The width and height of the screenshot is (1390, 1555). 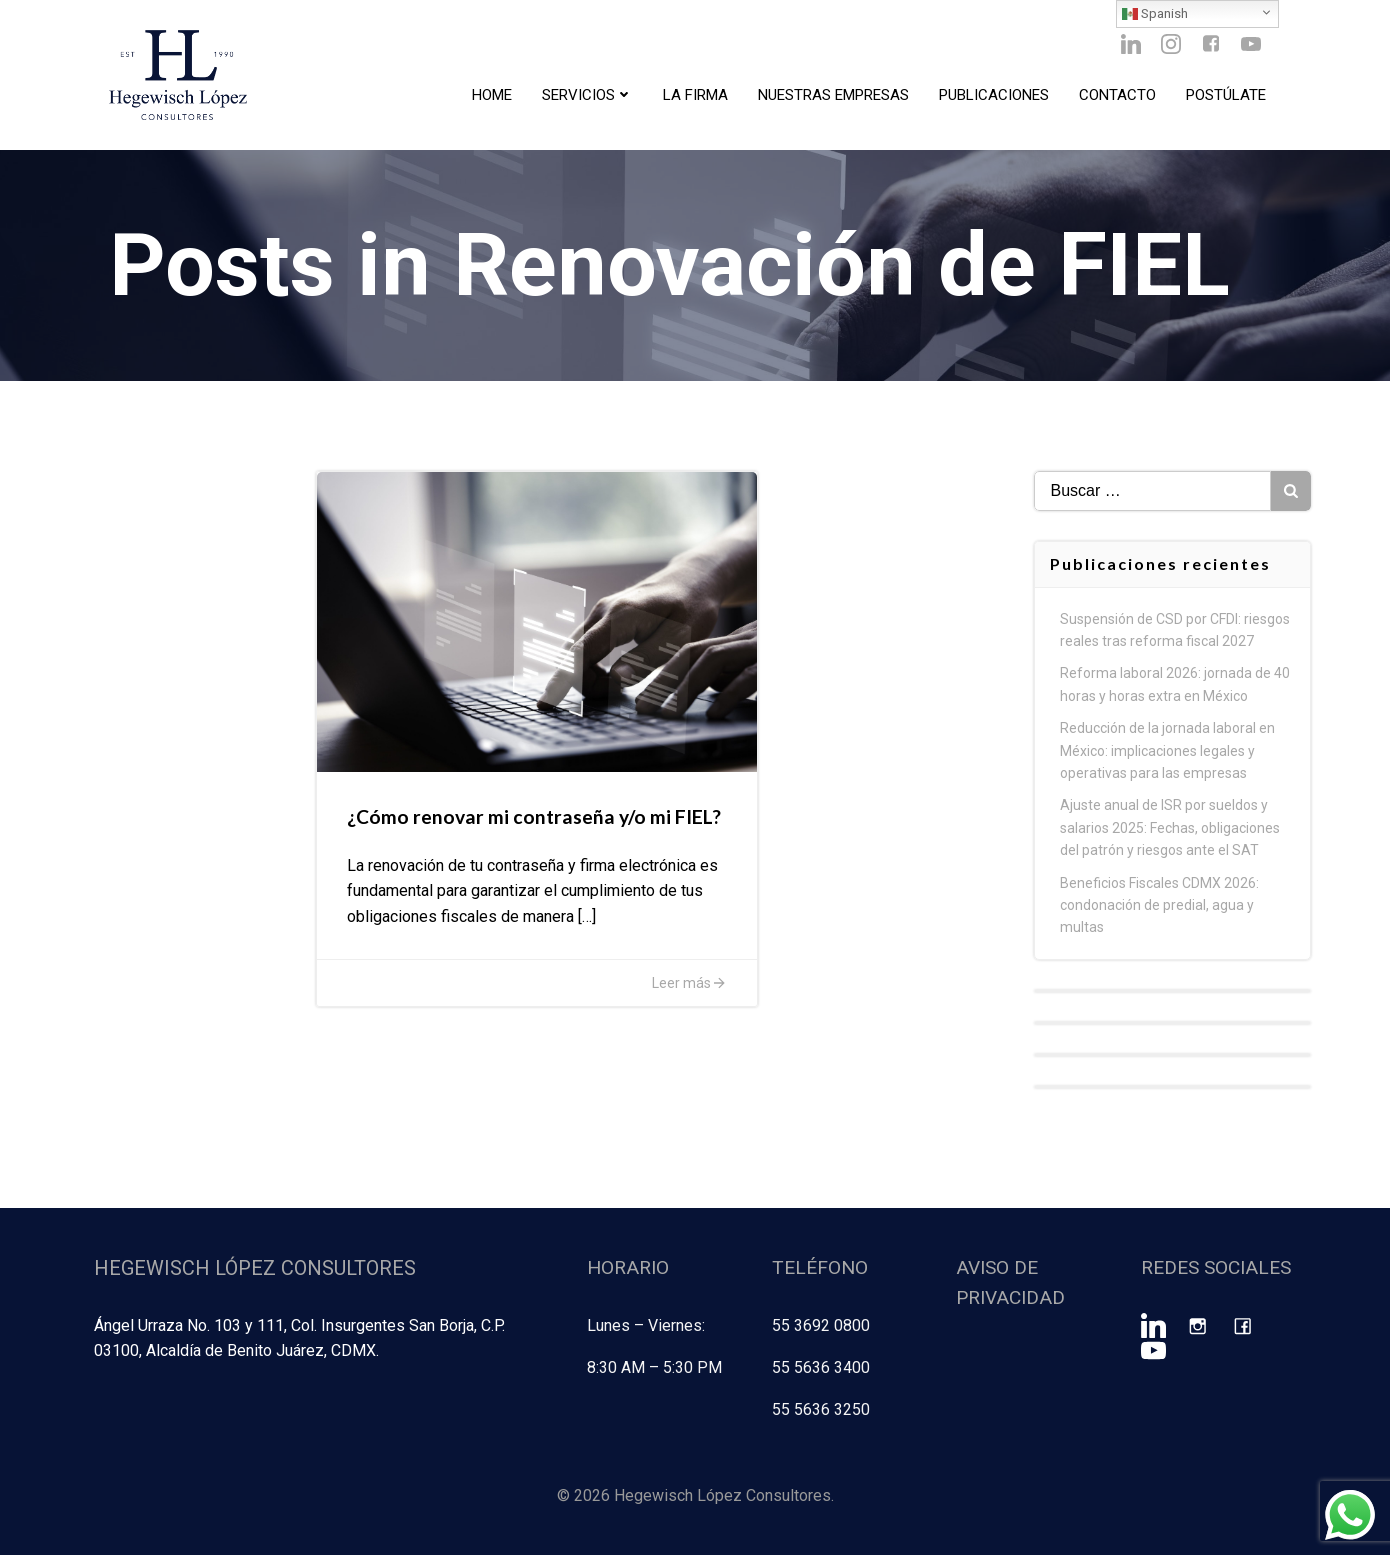 What do you see at coordinates (492, 95) in the screenshot?
I see `Home` at bounding box center [492, 95].